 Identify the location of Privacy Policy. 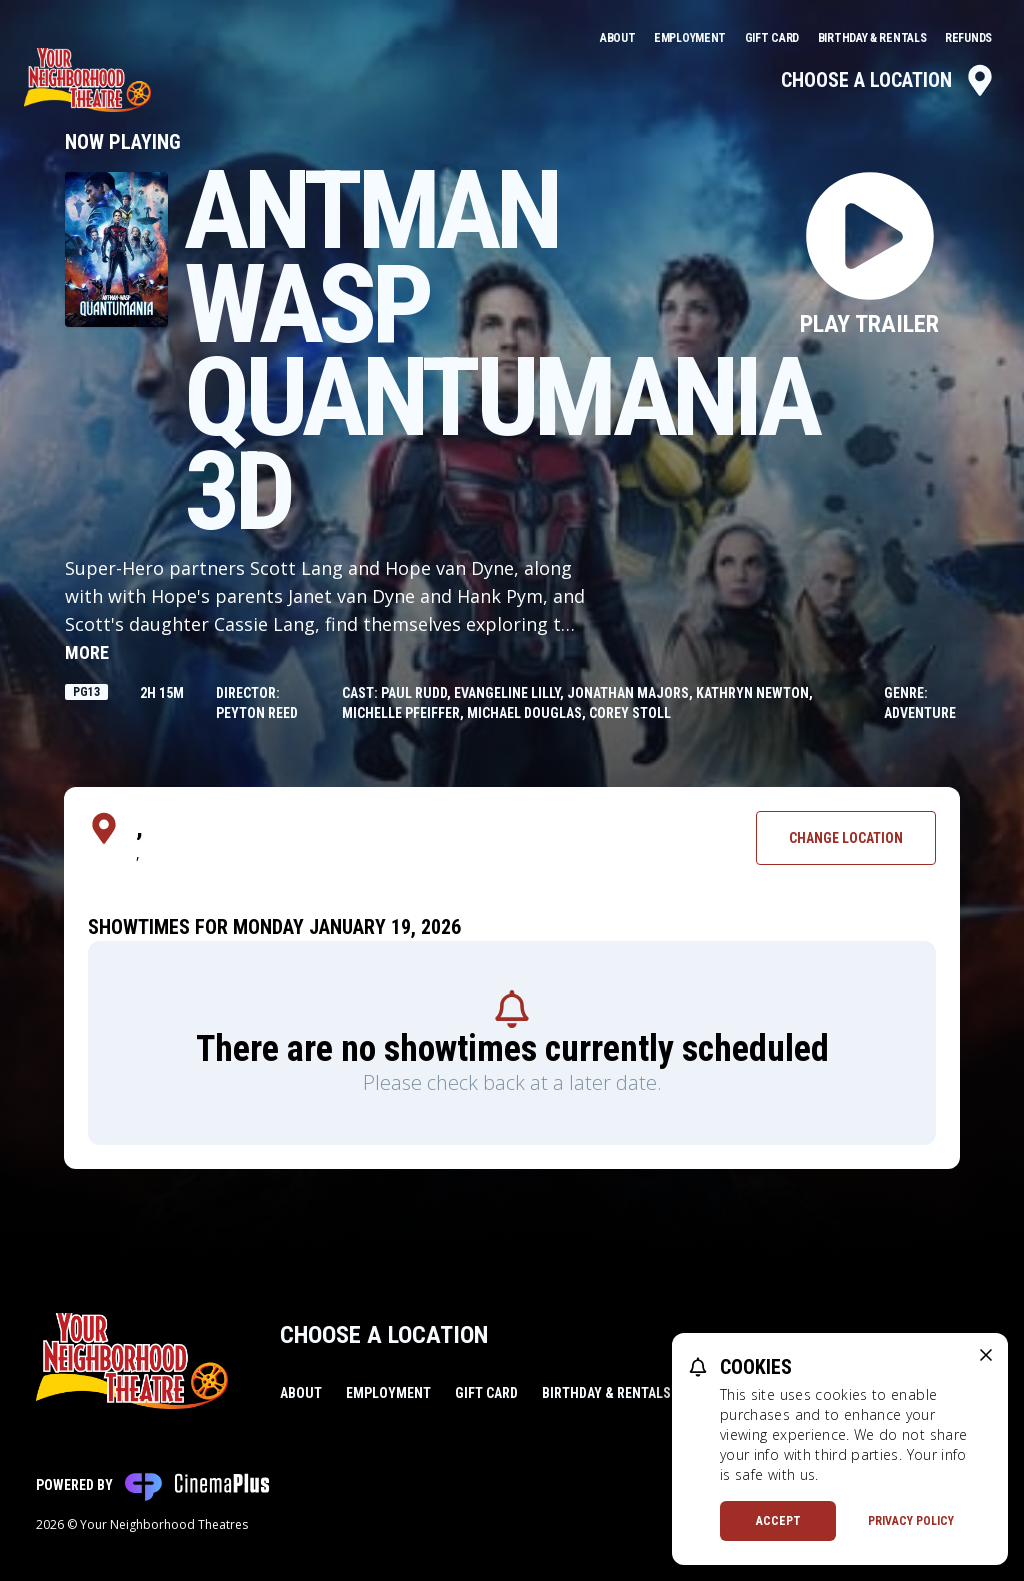
(911, 1521).